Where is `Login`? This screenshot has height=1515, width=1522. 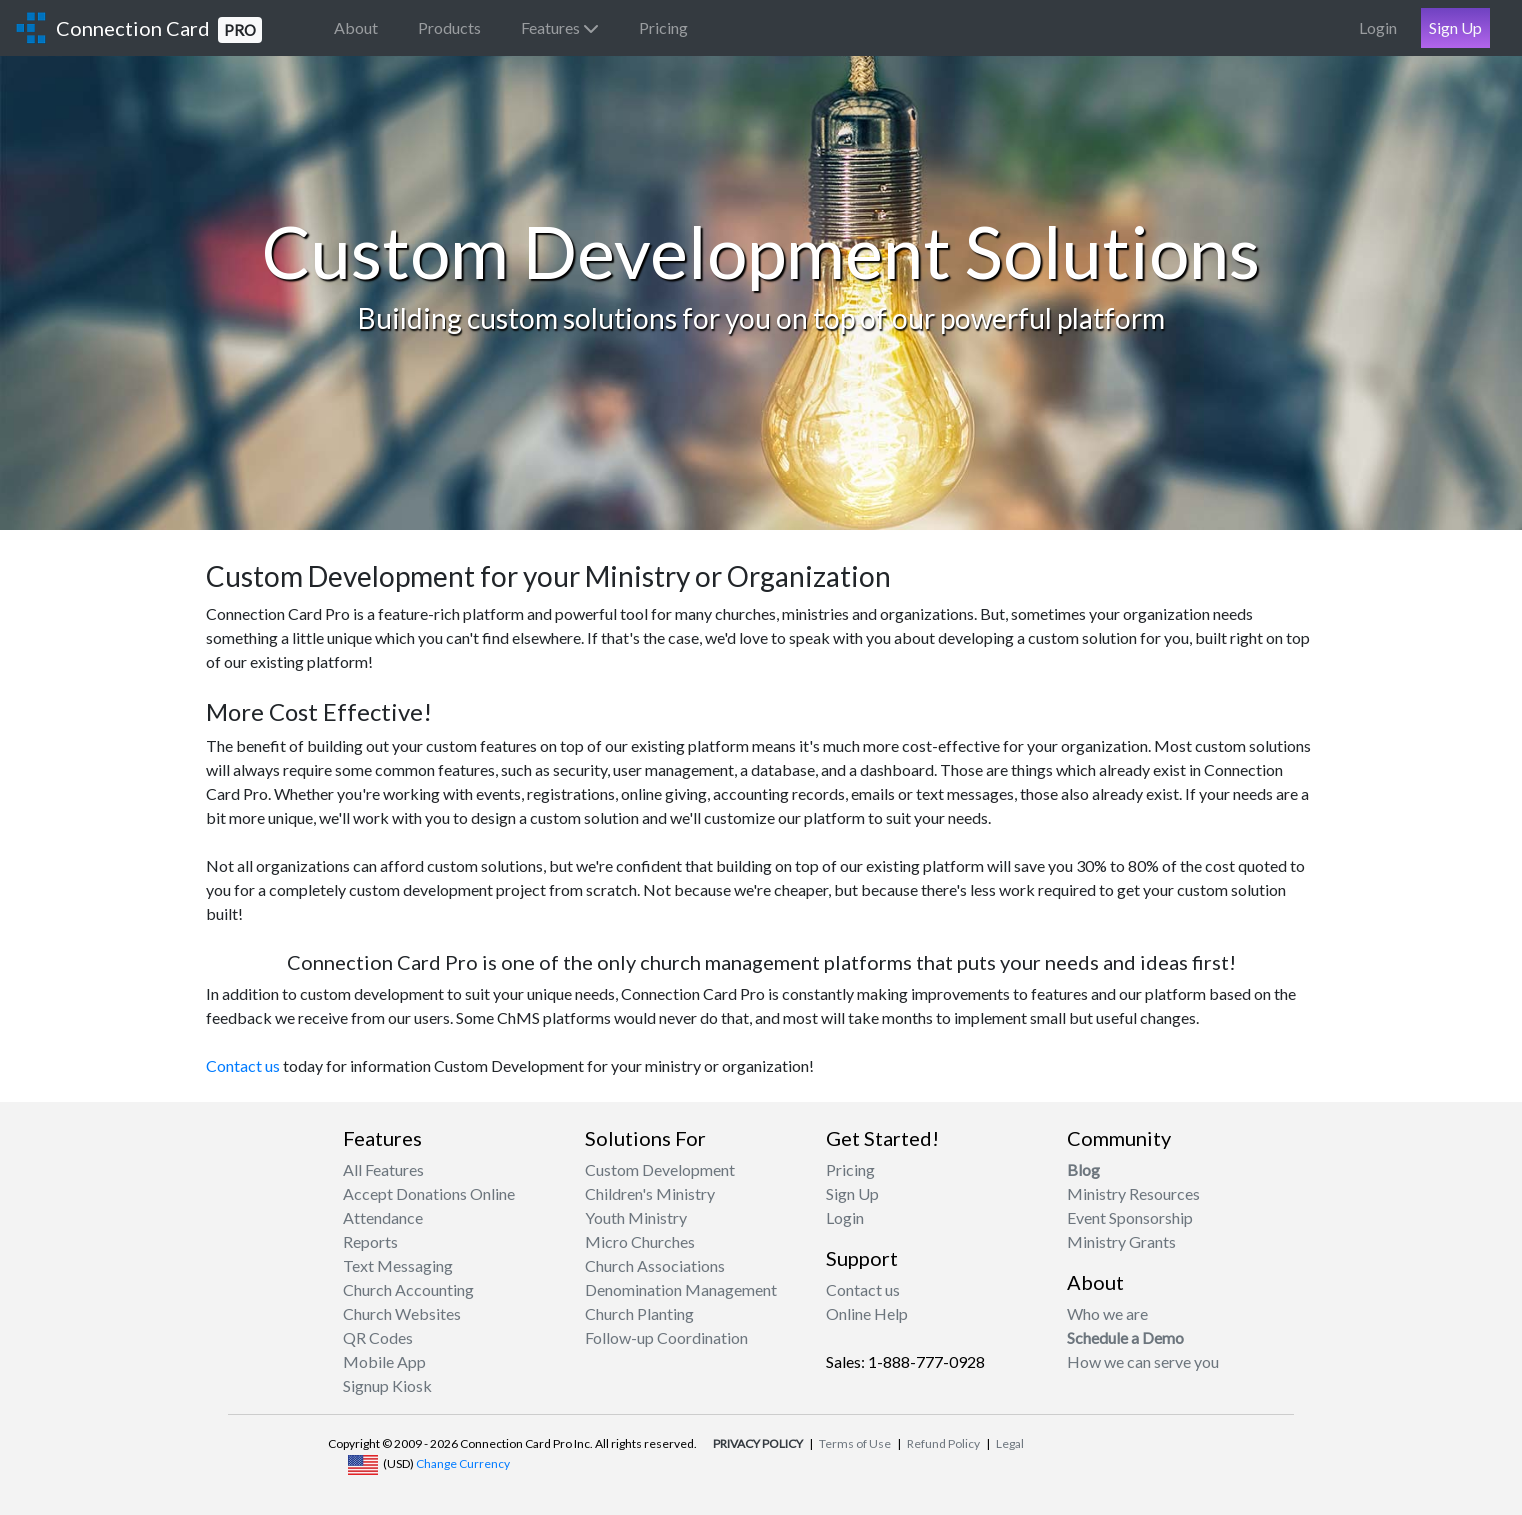 Login is located at coordinates (1378, 27).